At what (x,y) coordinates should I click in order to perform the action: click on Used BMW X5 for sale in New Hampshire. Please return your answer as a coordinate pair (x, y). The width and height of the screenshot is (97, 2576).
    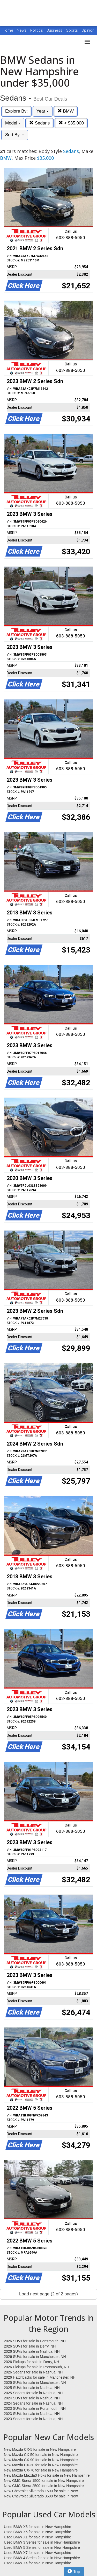
    Looking at the image, I should click on (37, 2532).